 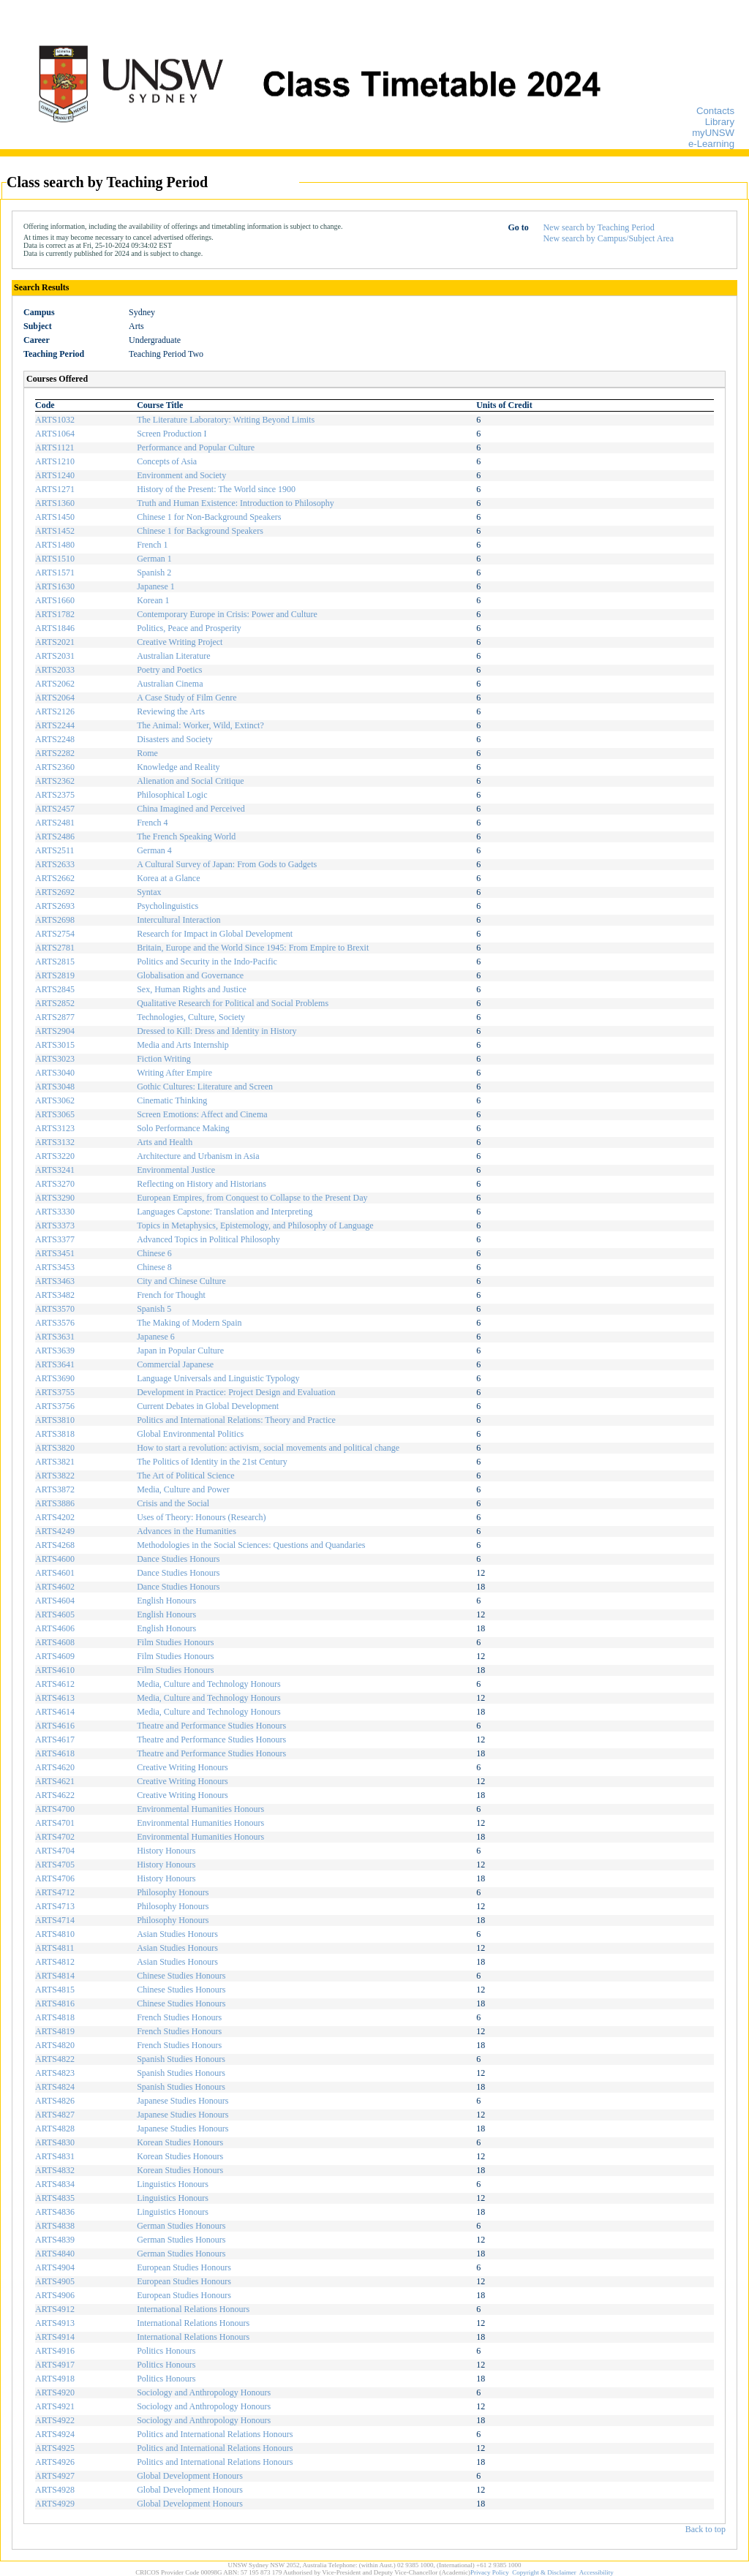 What do you see at coordinates (55, 2073) in the screenshot?
I see `ARTS4823` at bounding box center [55, 2073].